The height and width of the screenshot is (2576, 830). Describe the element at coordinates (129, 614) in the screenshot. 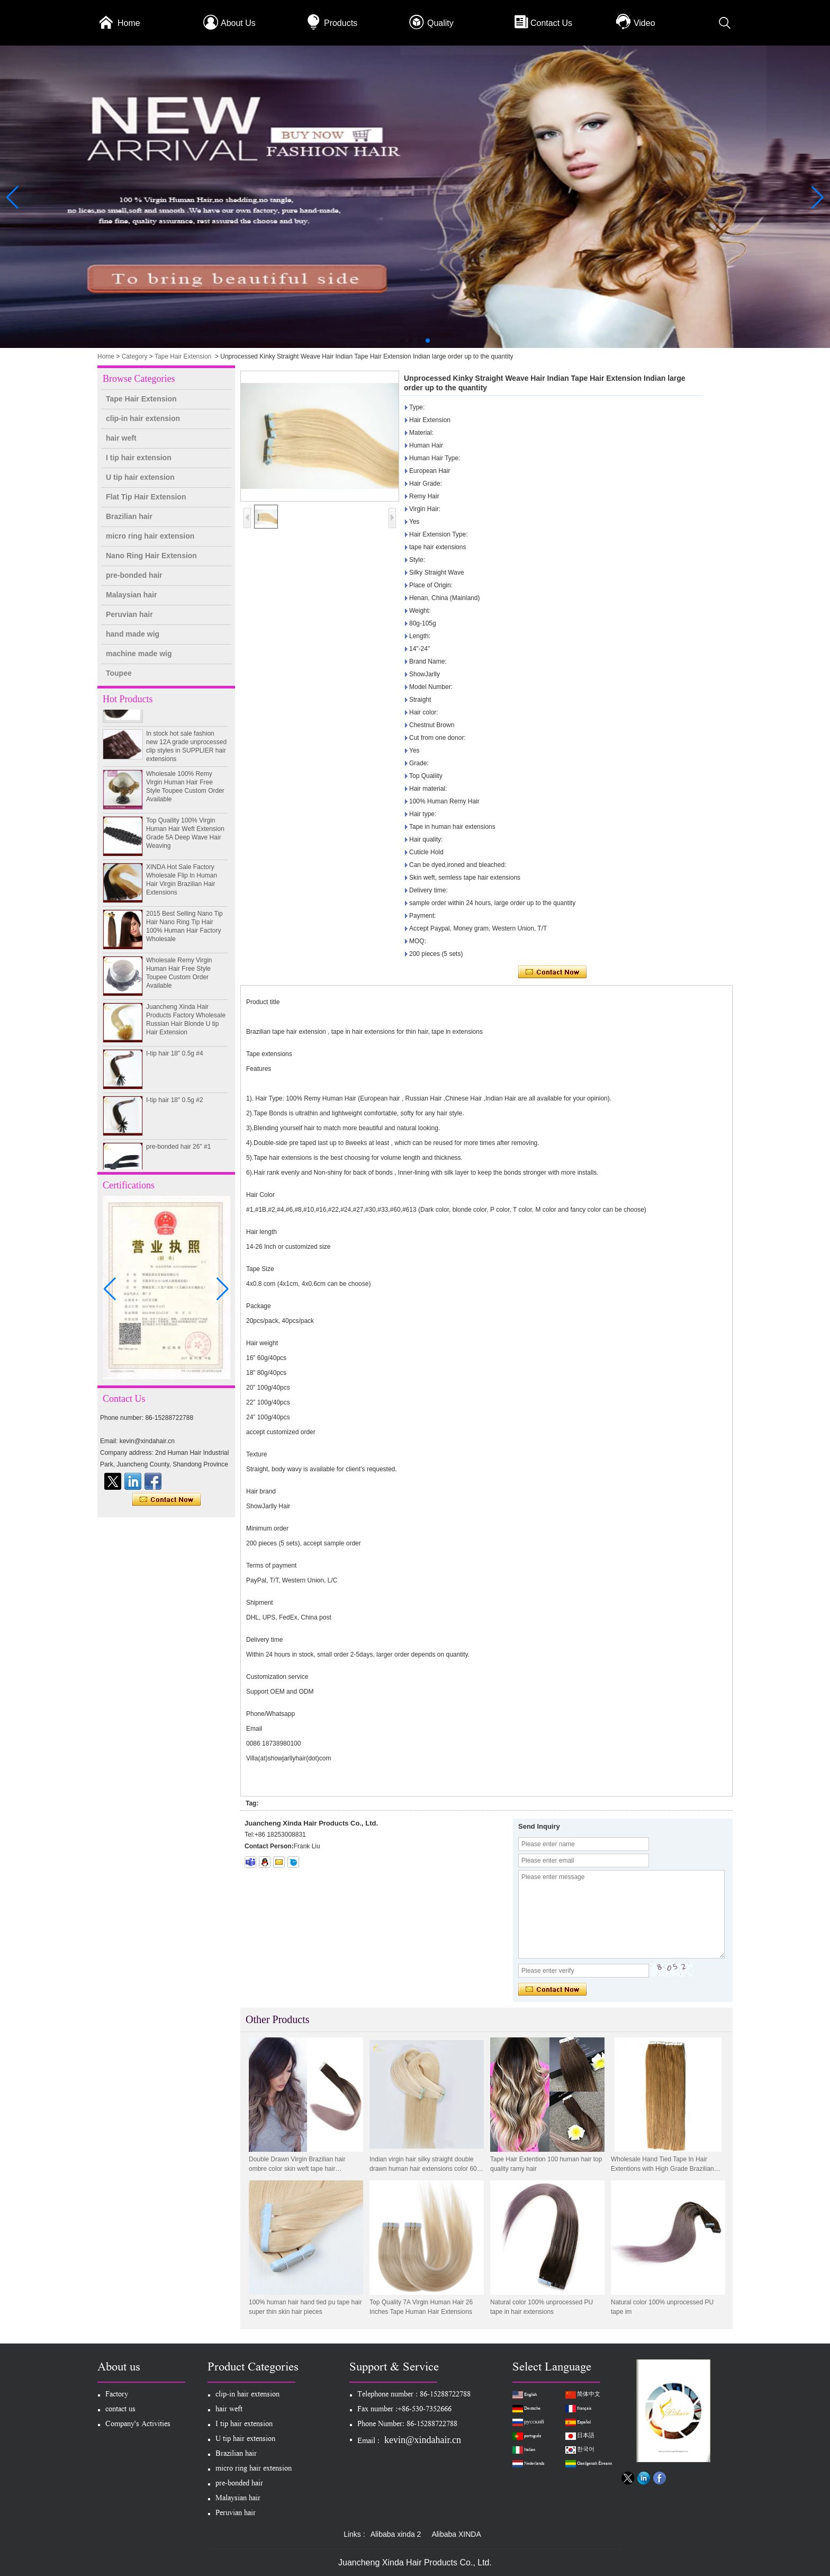

I see `Peruvian hair` at that location.